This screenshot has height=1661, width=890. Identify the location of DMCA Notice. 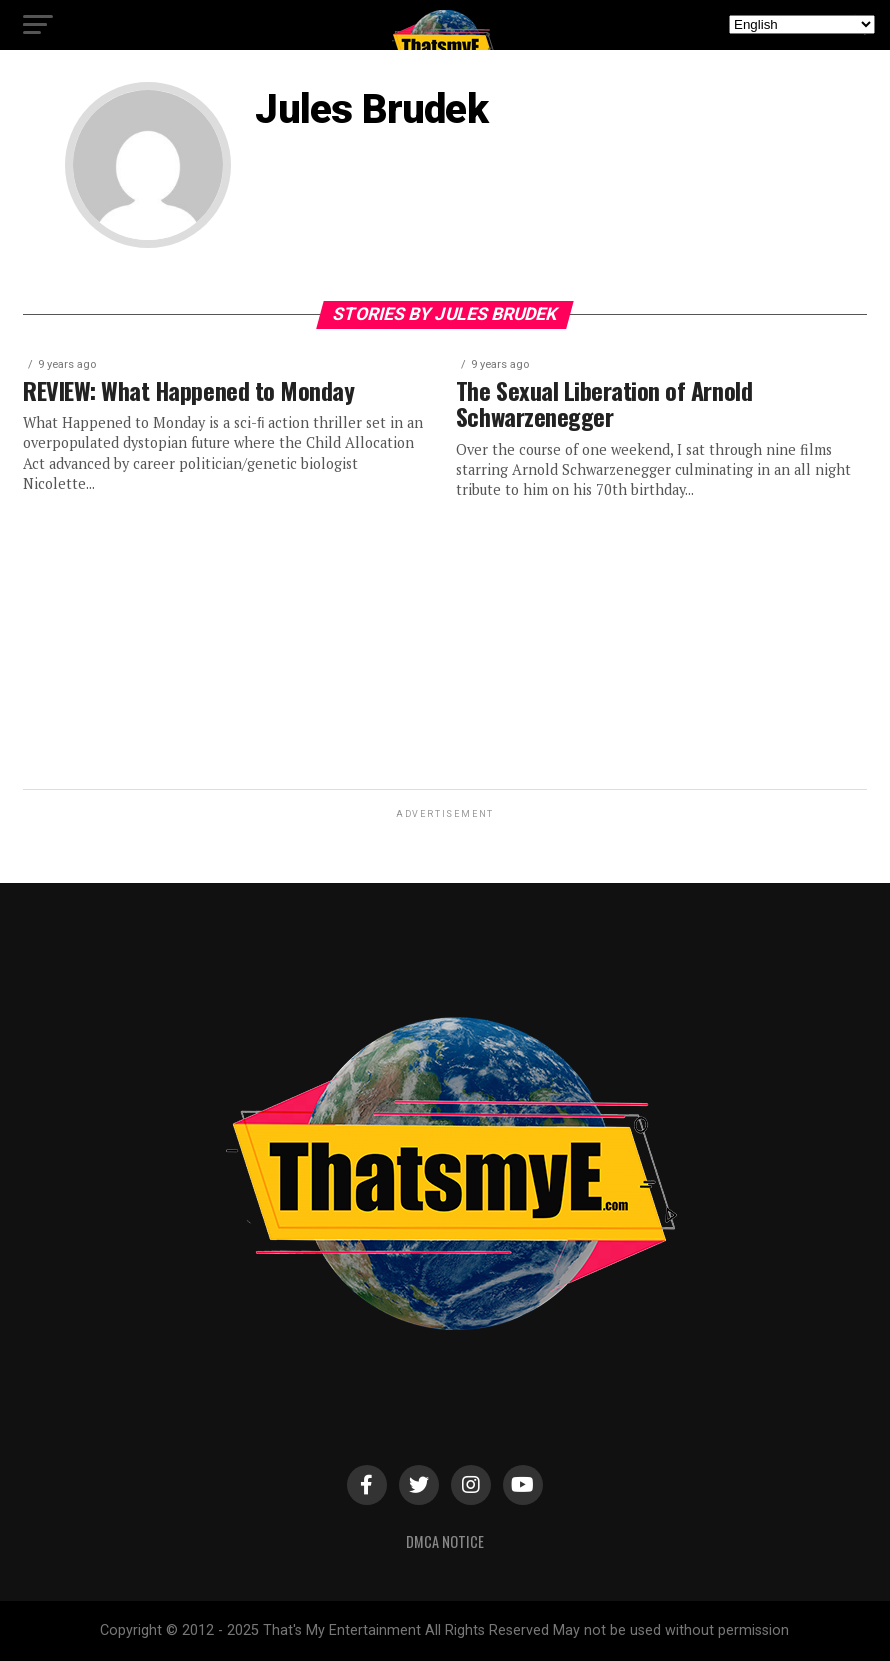
(445, 1541).